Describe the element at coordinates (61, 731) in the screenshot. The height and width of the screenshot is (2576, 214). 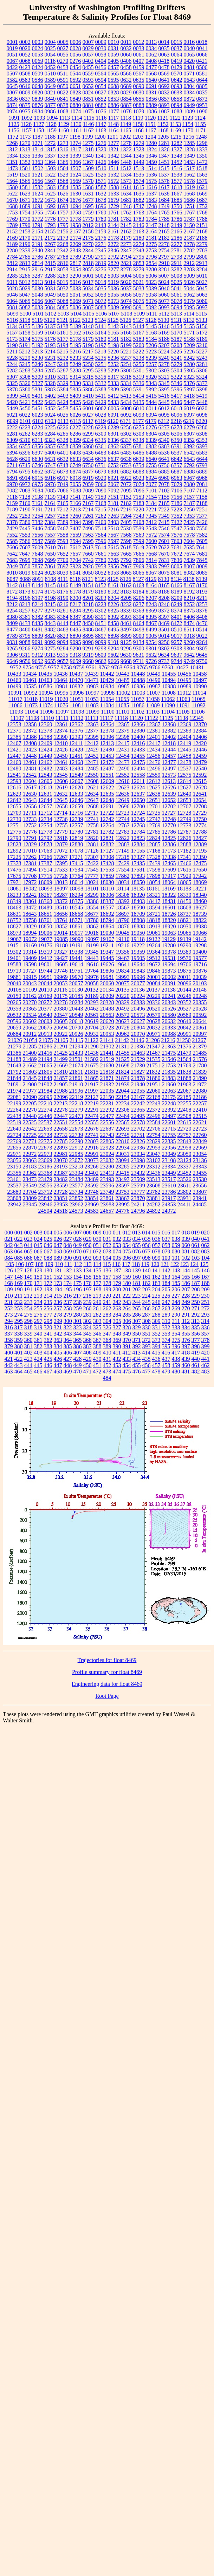
I see `12374` at that location.